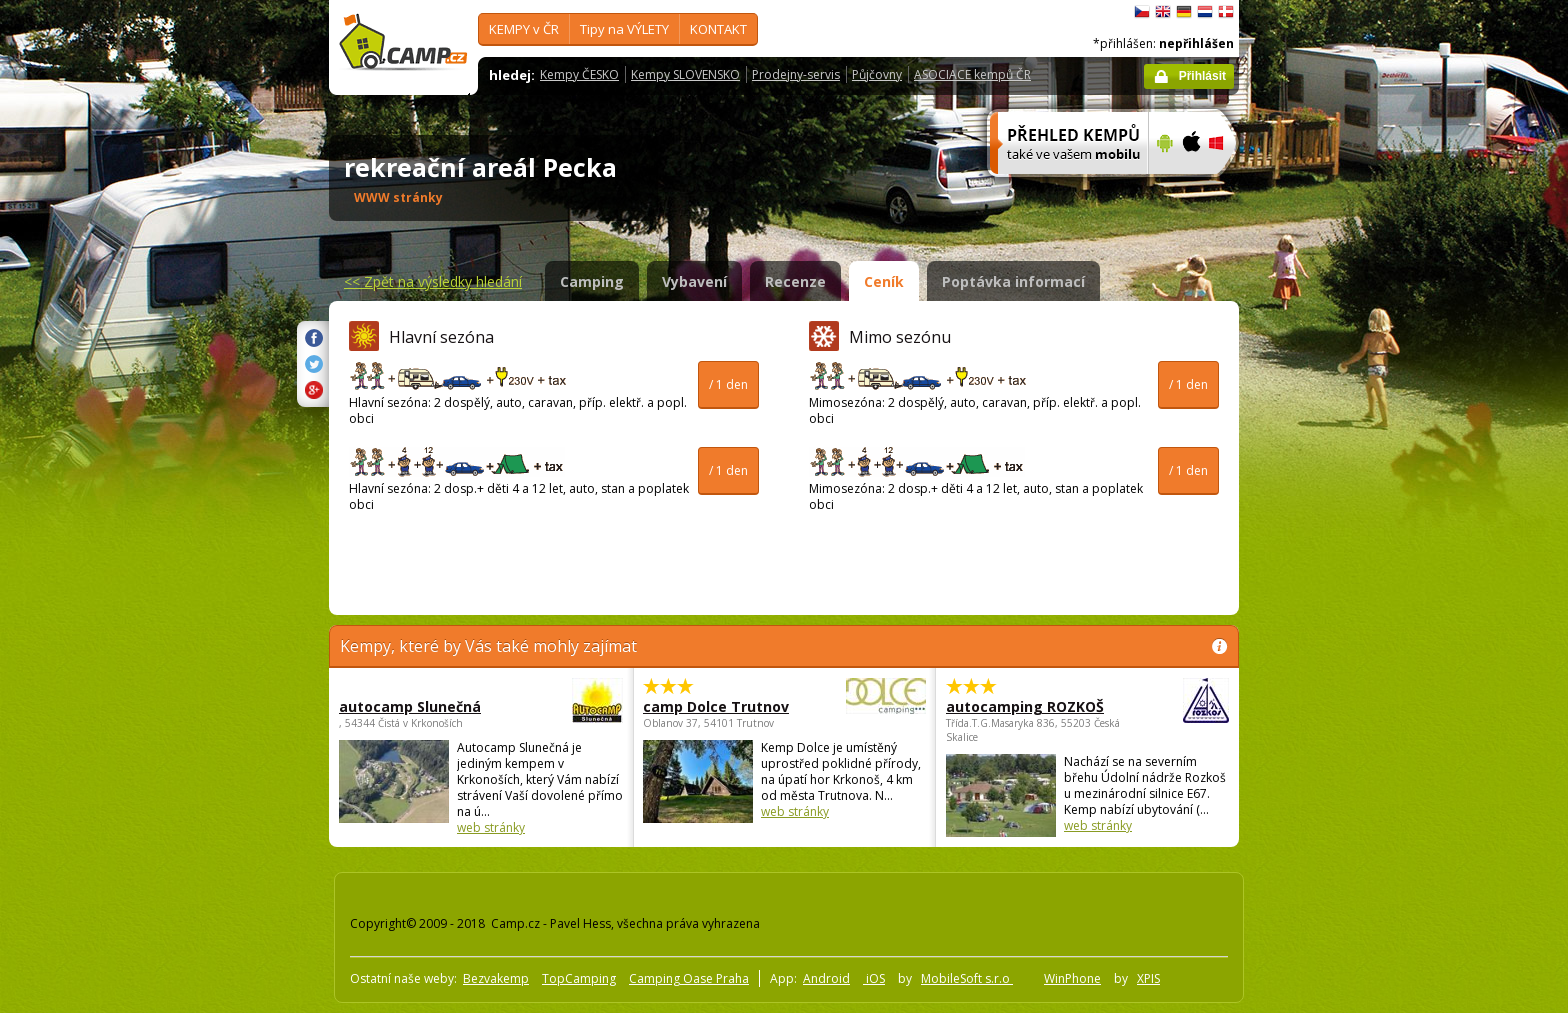 The height and width of the screenshot is (1013, 1568). I want to click on Camping, so click(592, 281).